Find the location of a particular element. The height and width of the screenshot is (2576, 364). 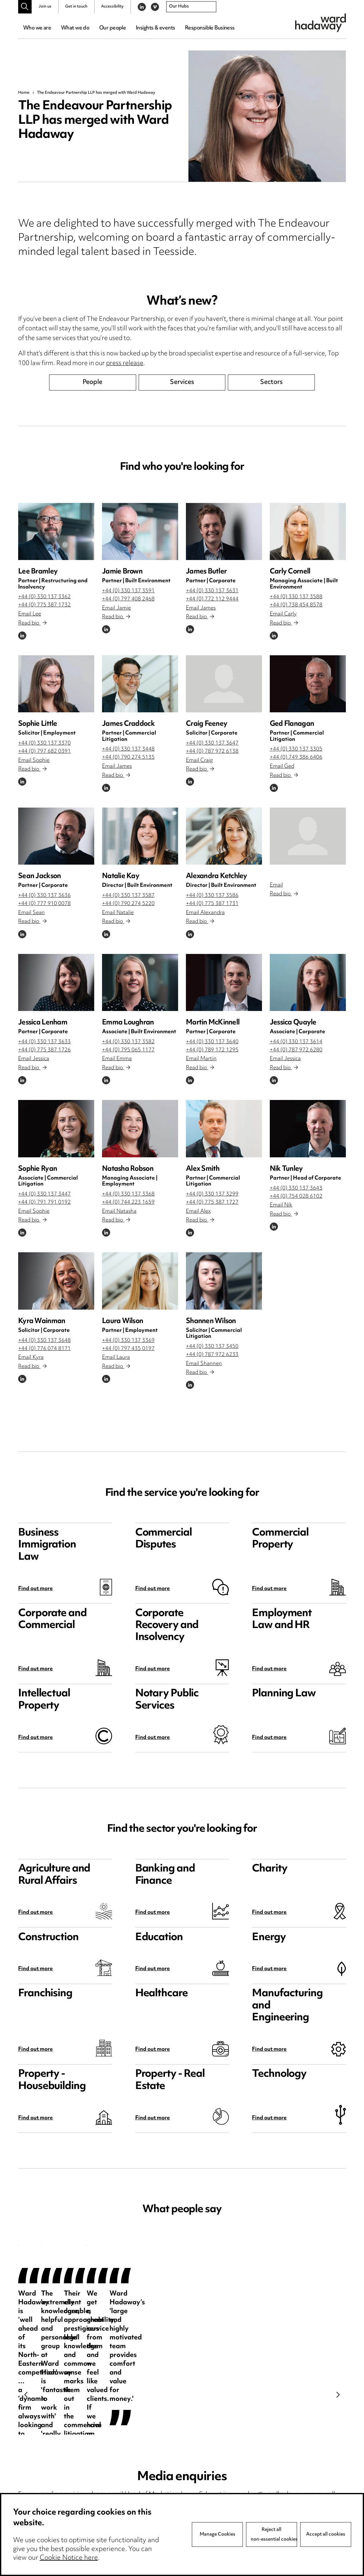

James Butler is located at coordinates (206, 572).